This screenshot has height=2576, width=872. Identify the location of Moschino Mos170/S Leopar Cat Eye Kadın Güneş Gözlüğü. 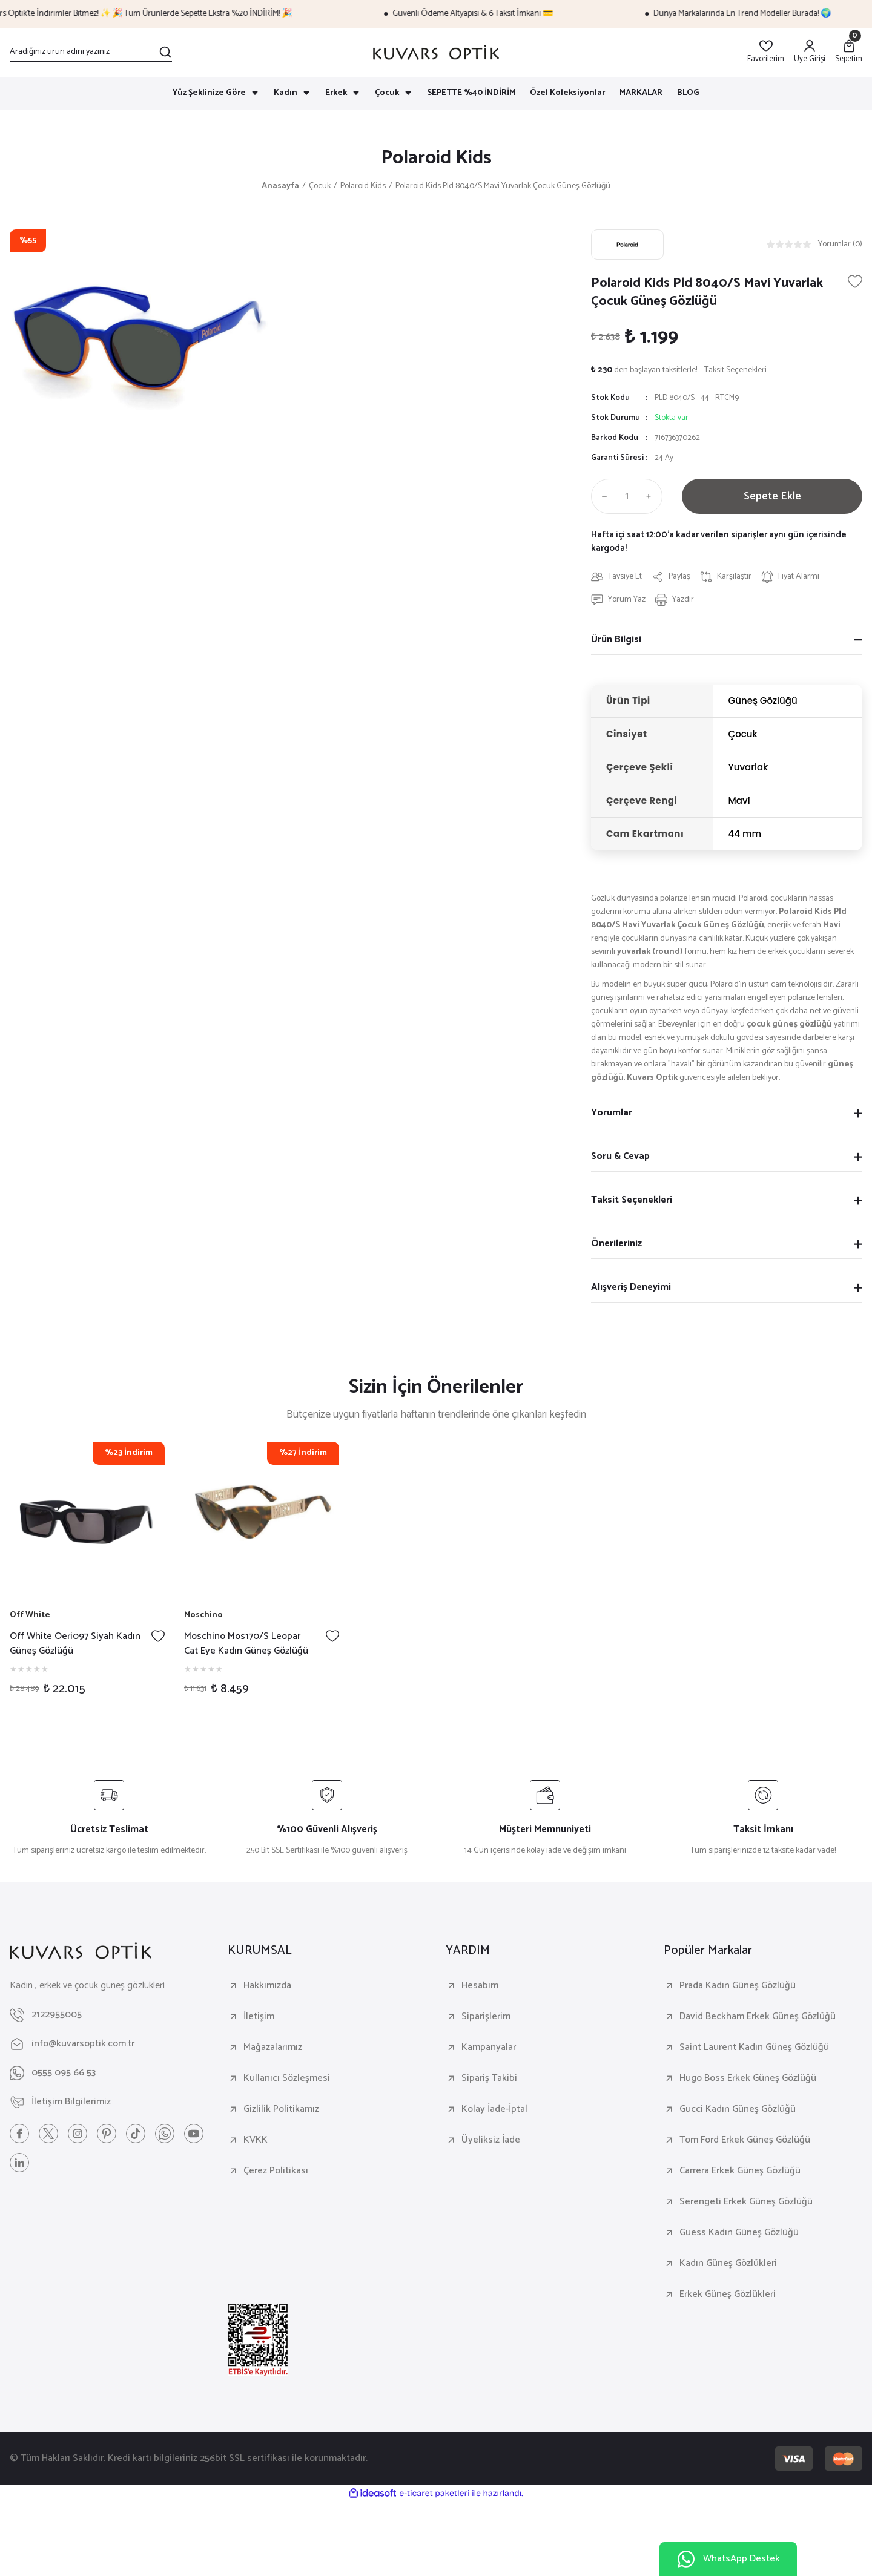
(246, 1643).